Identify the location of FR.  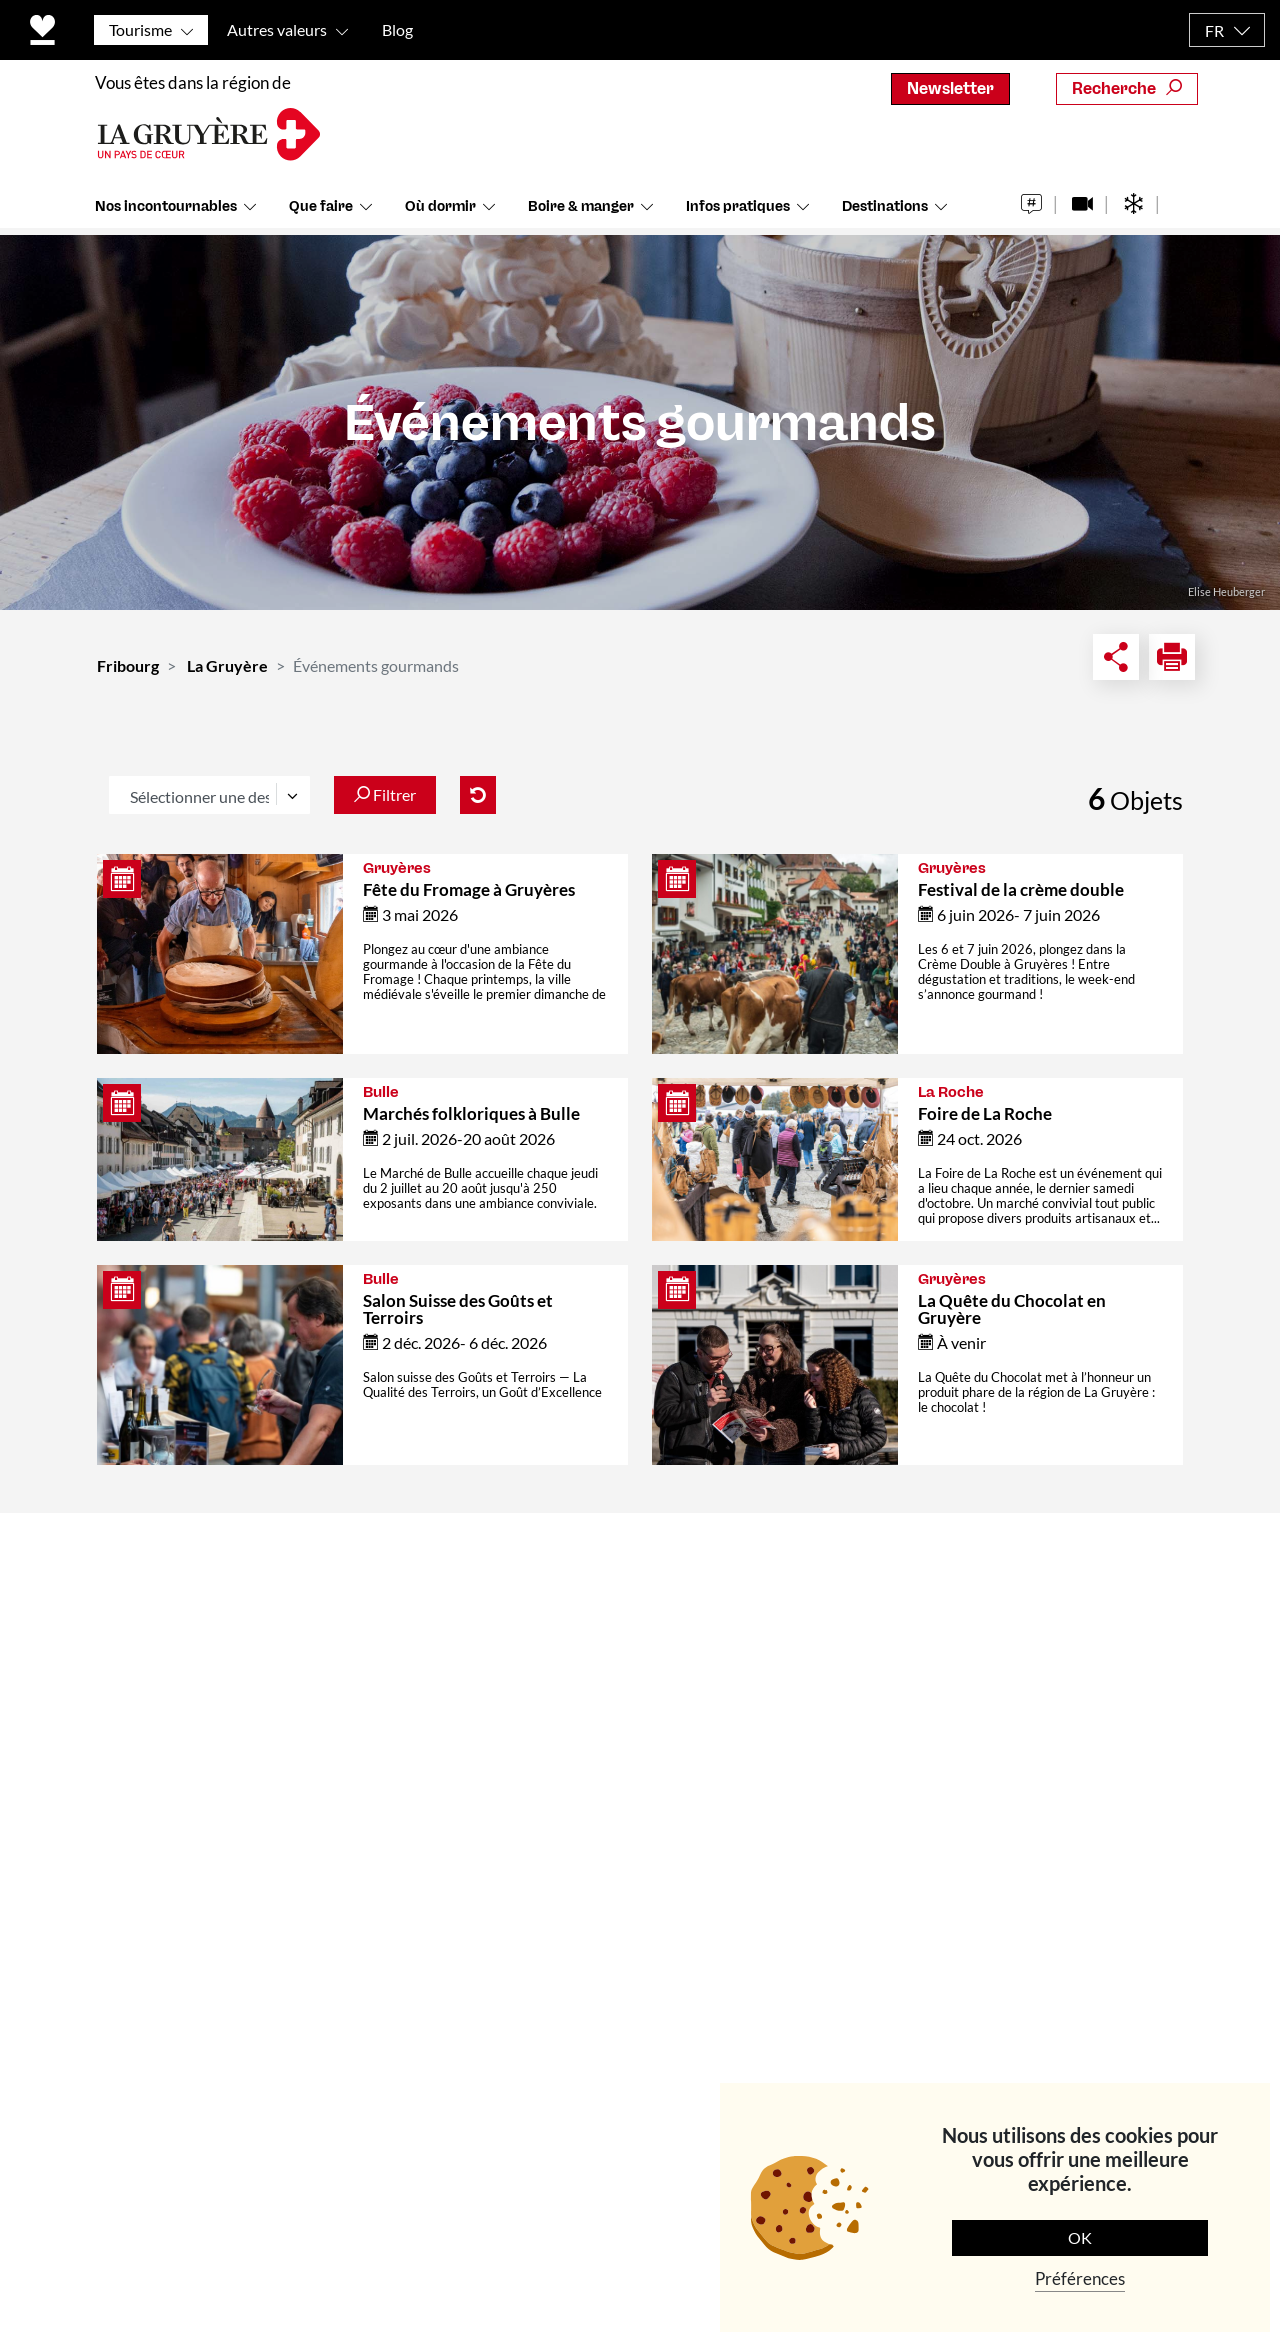
(1214, 30).